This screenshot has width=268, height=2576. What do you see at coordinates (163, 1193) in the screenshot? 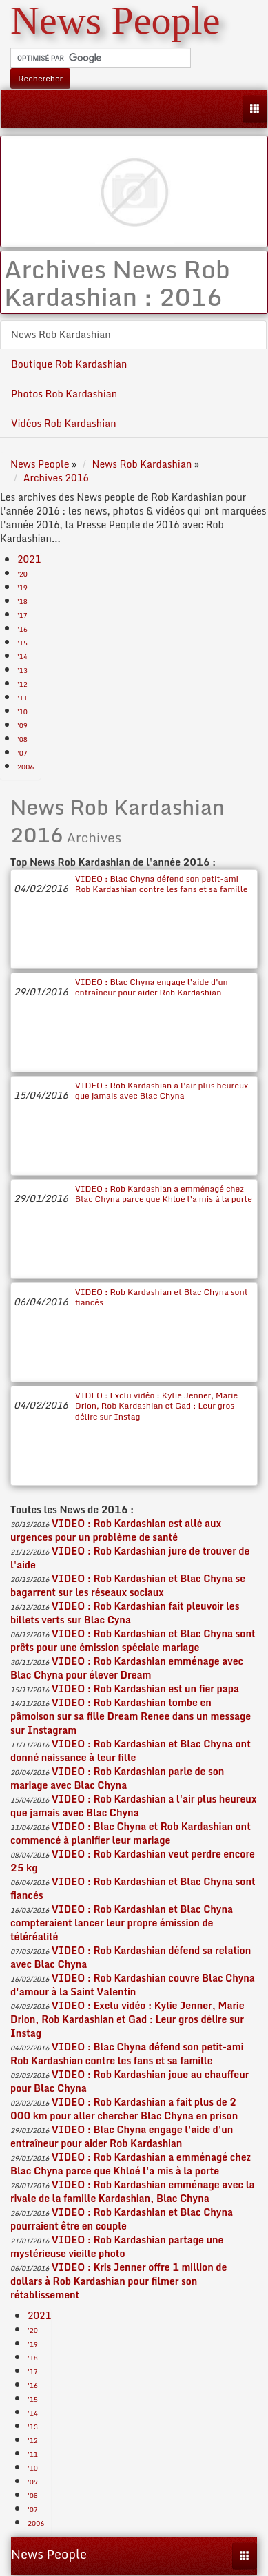
I see `VIDEO : Rob Kardashian a emménagé chez Blac Chyna parce que Khloé l'a mis à la porte` at bounding box center [163, 1193].